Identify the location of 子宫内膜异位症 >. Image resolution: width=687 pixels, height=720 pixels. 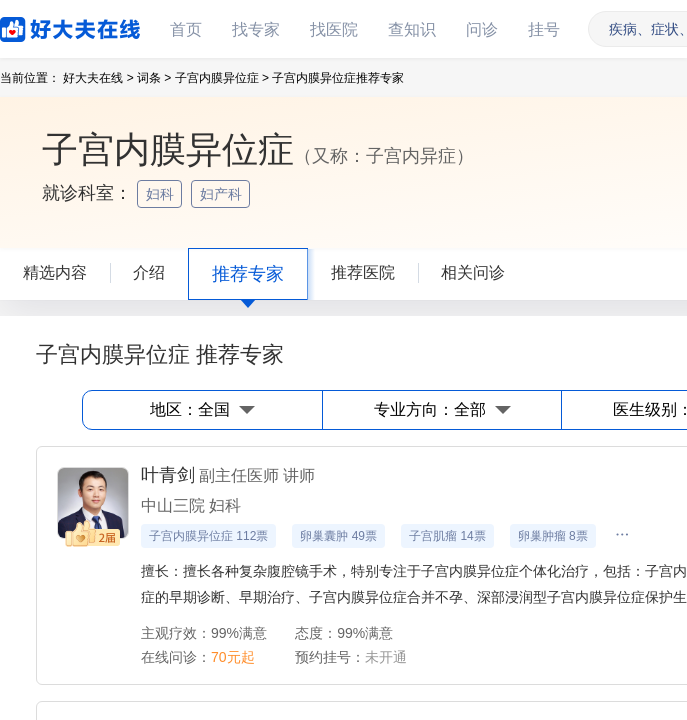
(222, 78).